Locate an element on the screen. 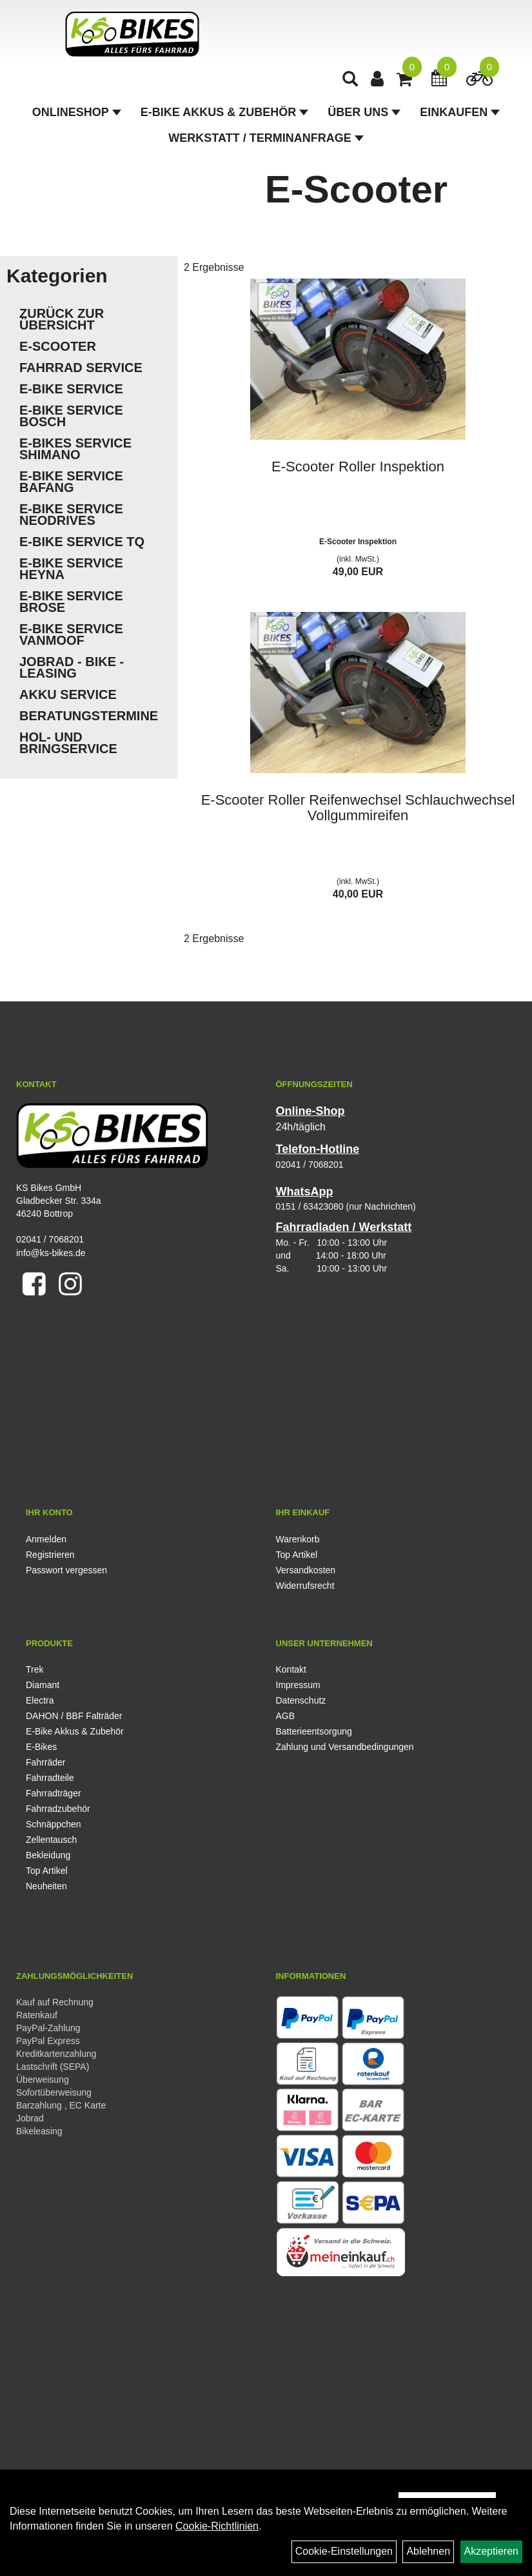 The image size is (532, 2576). Zellentausch is located at coordinates (51, 1839).